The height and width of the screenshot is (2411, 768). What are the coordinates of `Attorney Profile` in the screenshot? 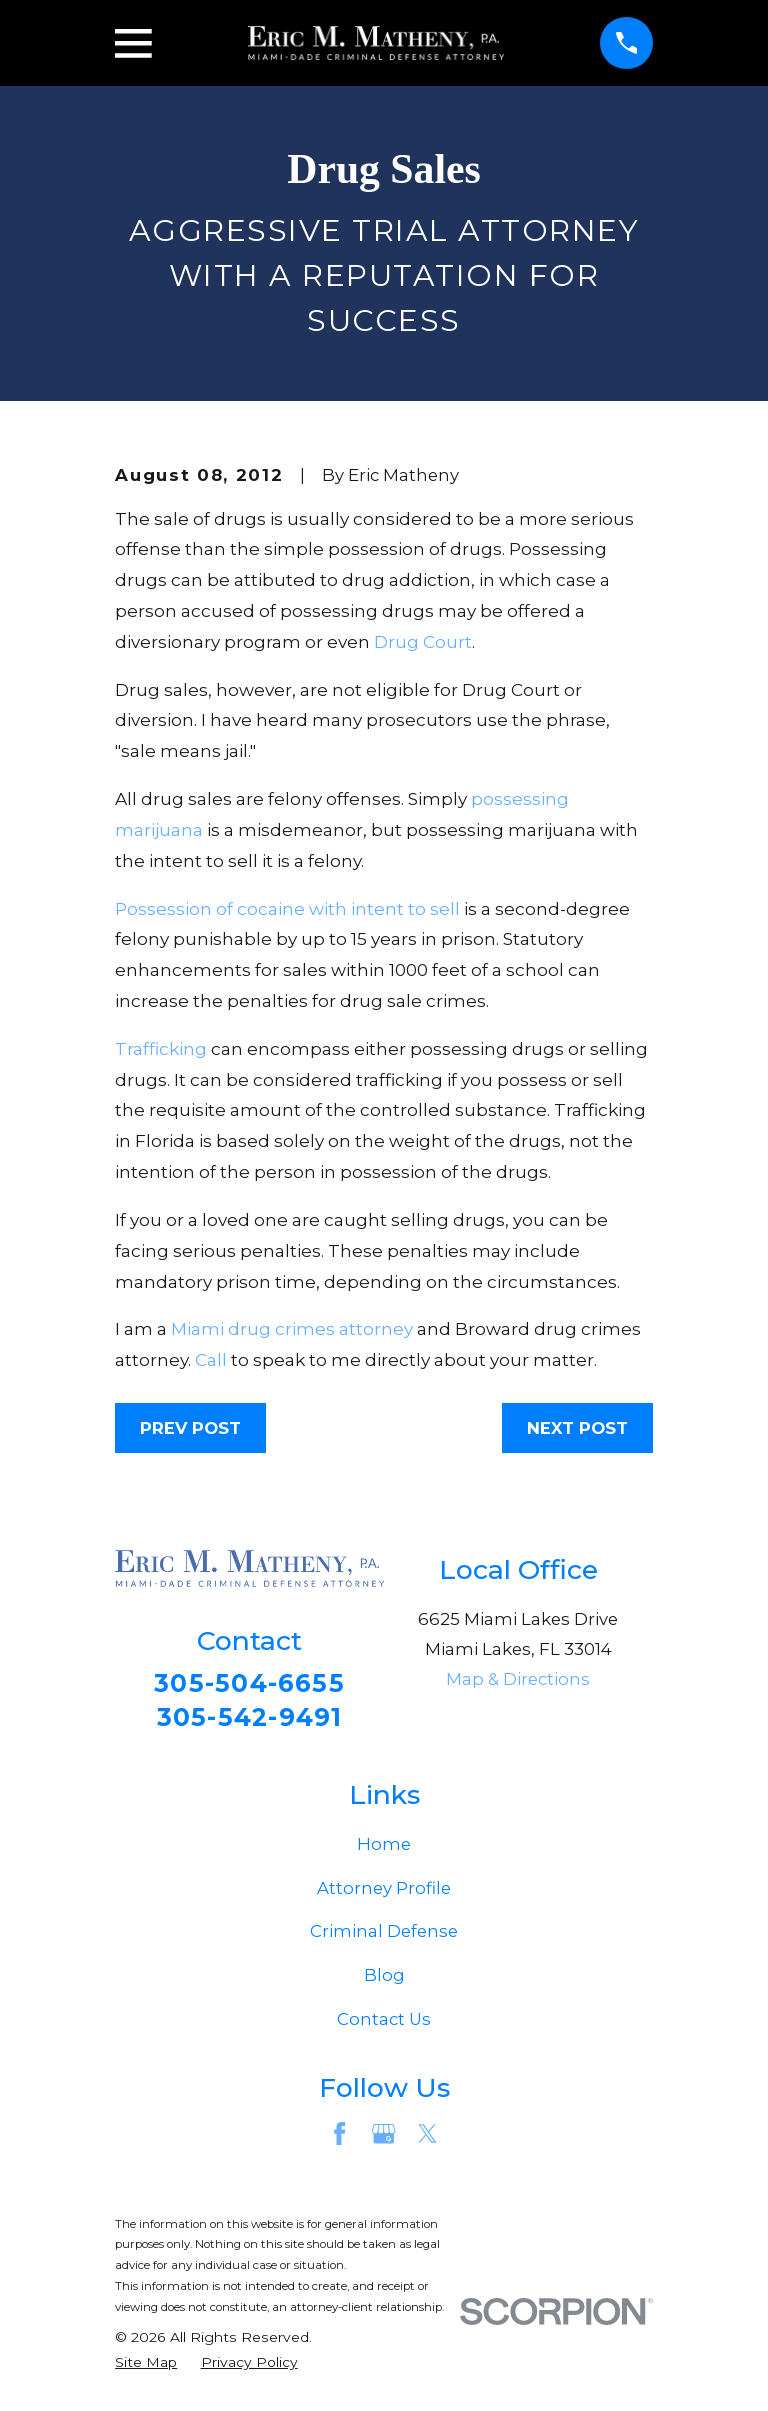 It's located at (384, 1894).